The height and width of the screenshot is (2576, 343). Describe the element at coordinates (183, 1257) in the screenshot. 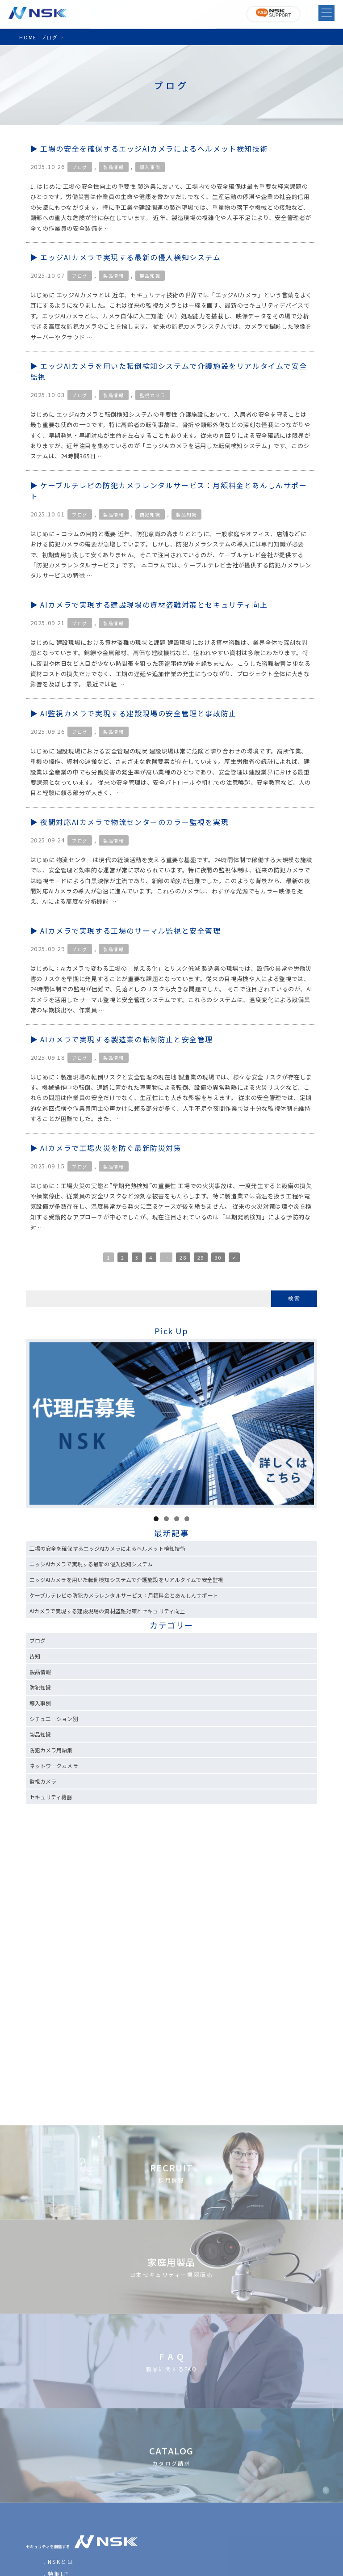

I see `28` at that location.